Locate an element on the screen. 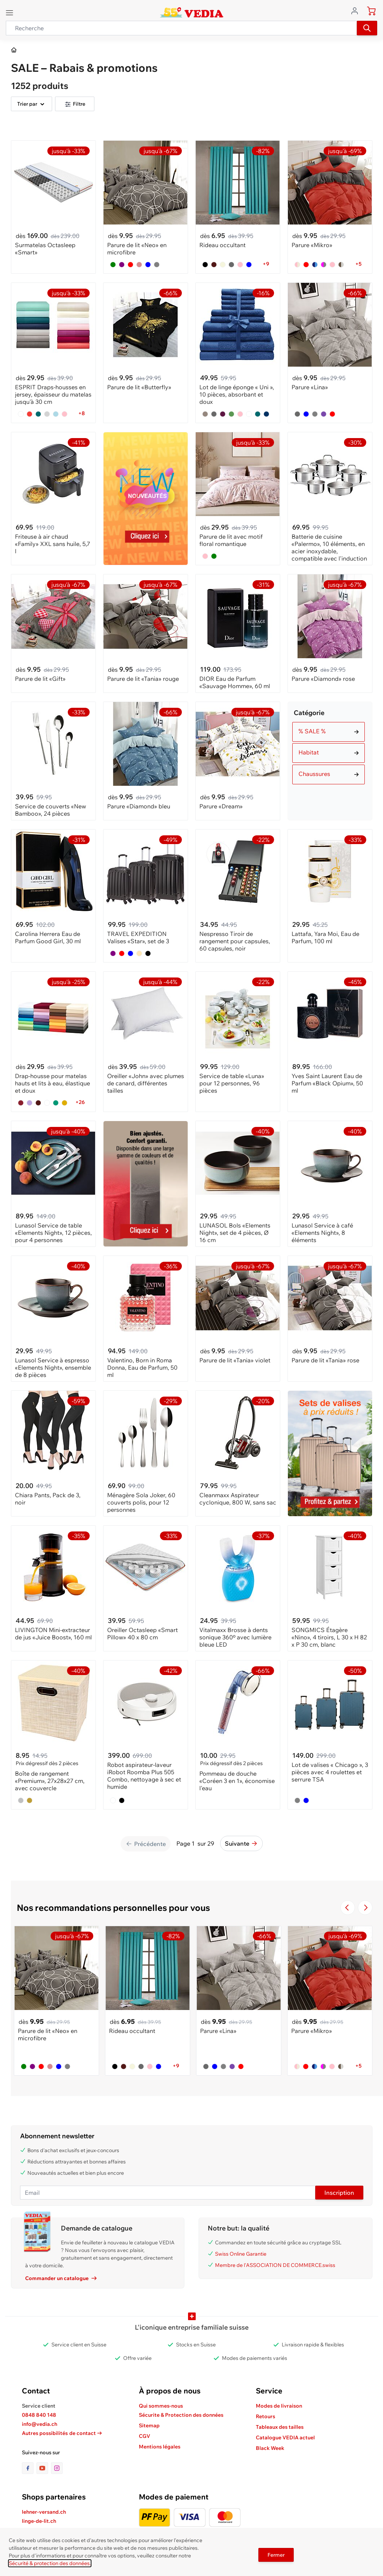  0848 840 148 is located at coordinates (39, 2415).